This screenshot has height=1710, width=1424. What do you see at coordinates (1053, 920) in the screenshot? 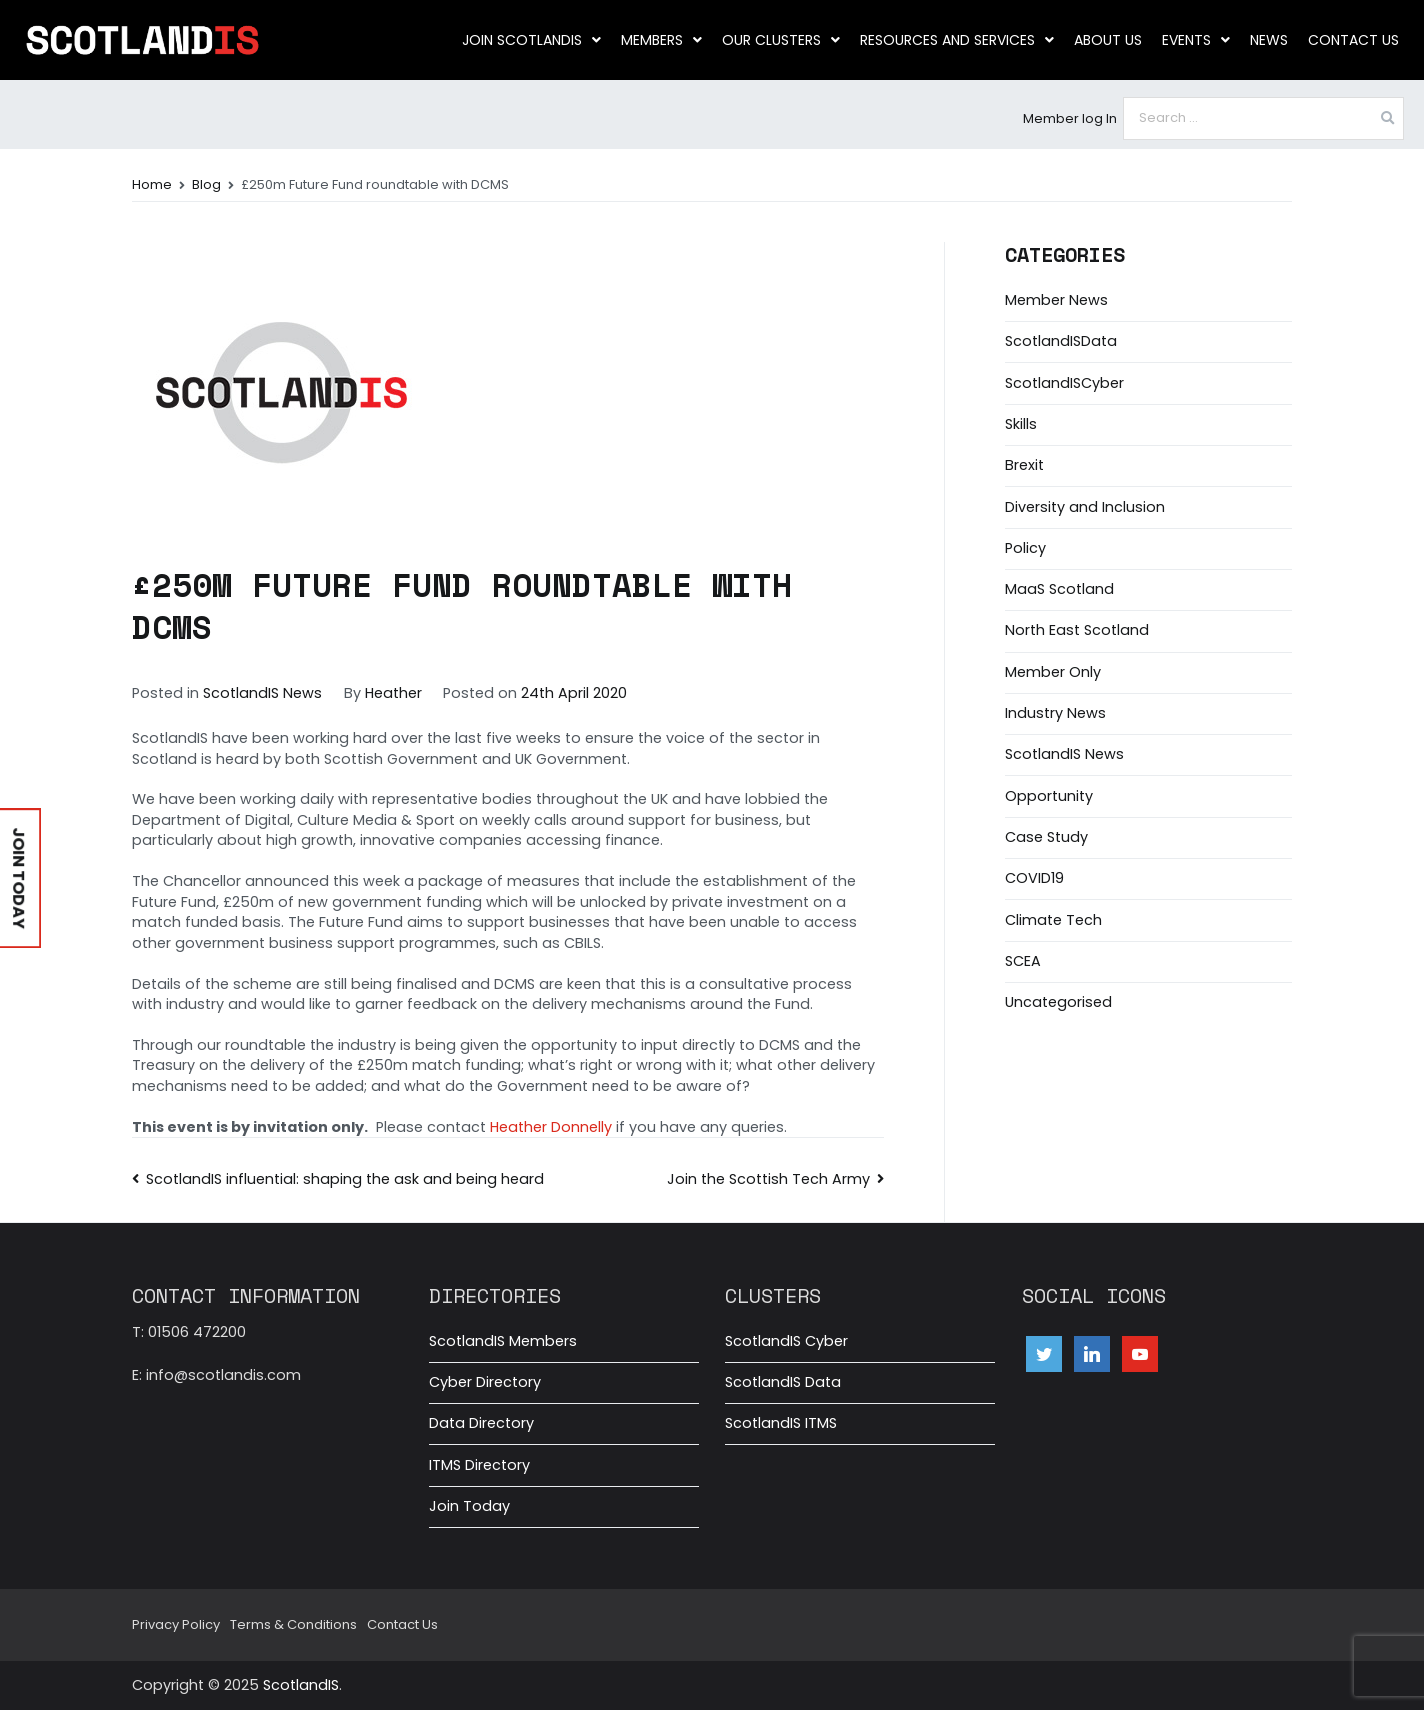
I see `Climate Tech` at bounding box center [1053, 920].